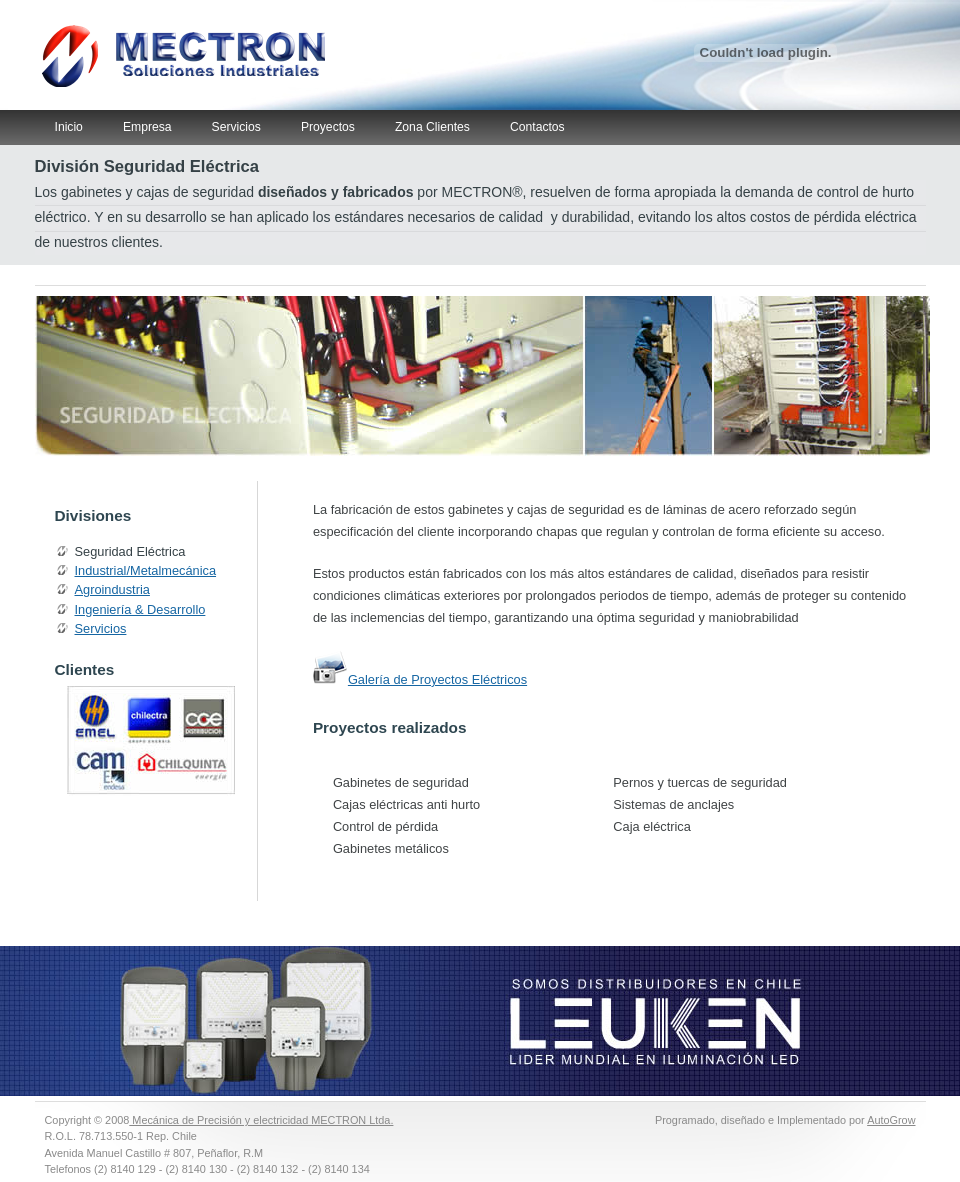 The width and height of the screenshot is (960, 1182). What do you see at coordinates (112, 589) in the screenshot?
I see `Agroindustria` at bounding box center [112, 589].